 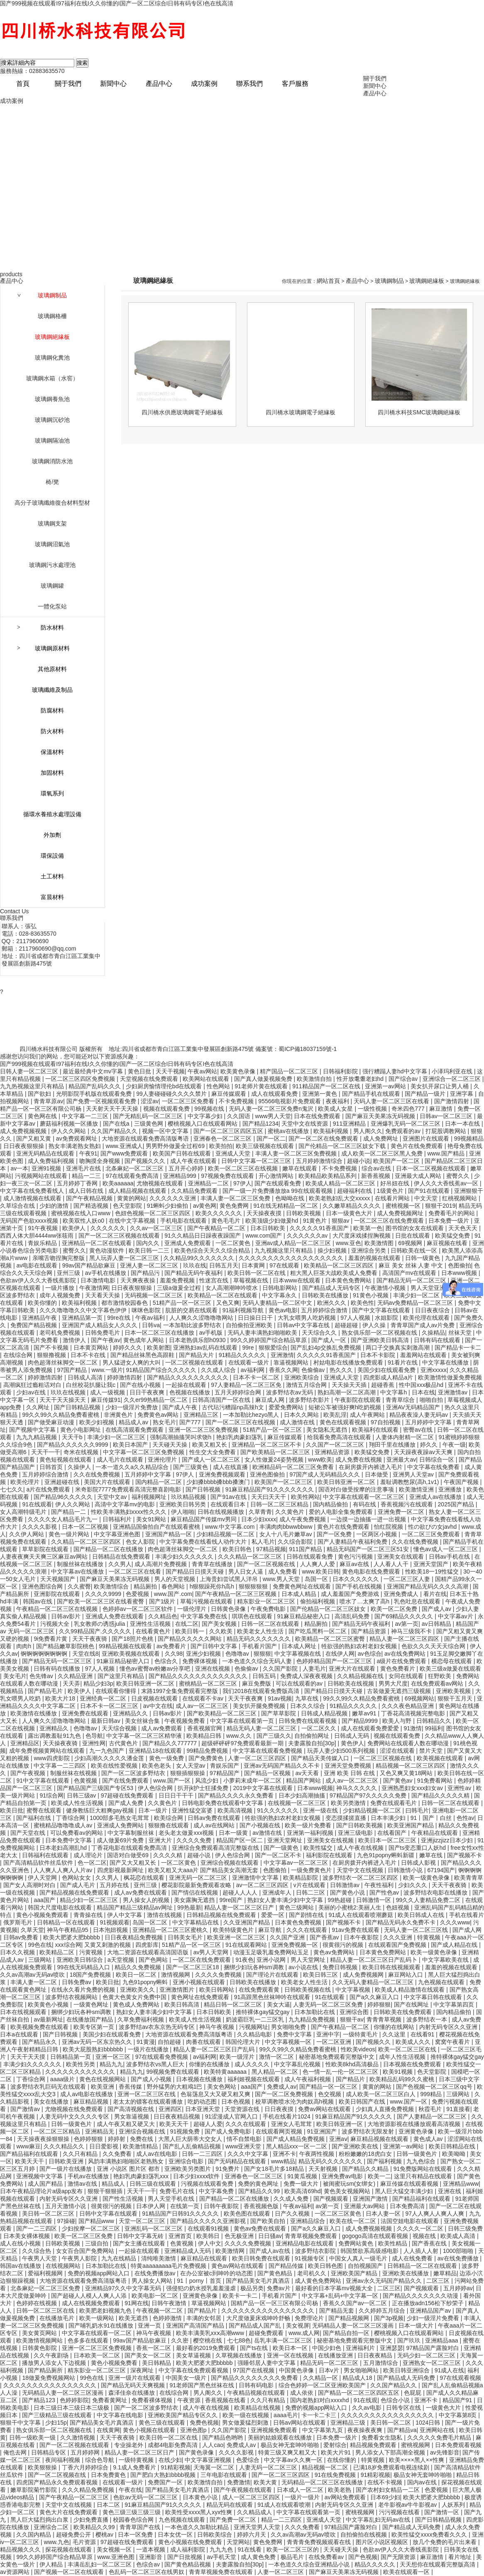 I want to click on 国产精品久久久久久久久久免费看, so click(x=255, y=2377).